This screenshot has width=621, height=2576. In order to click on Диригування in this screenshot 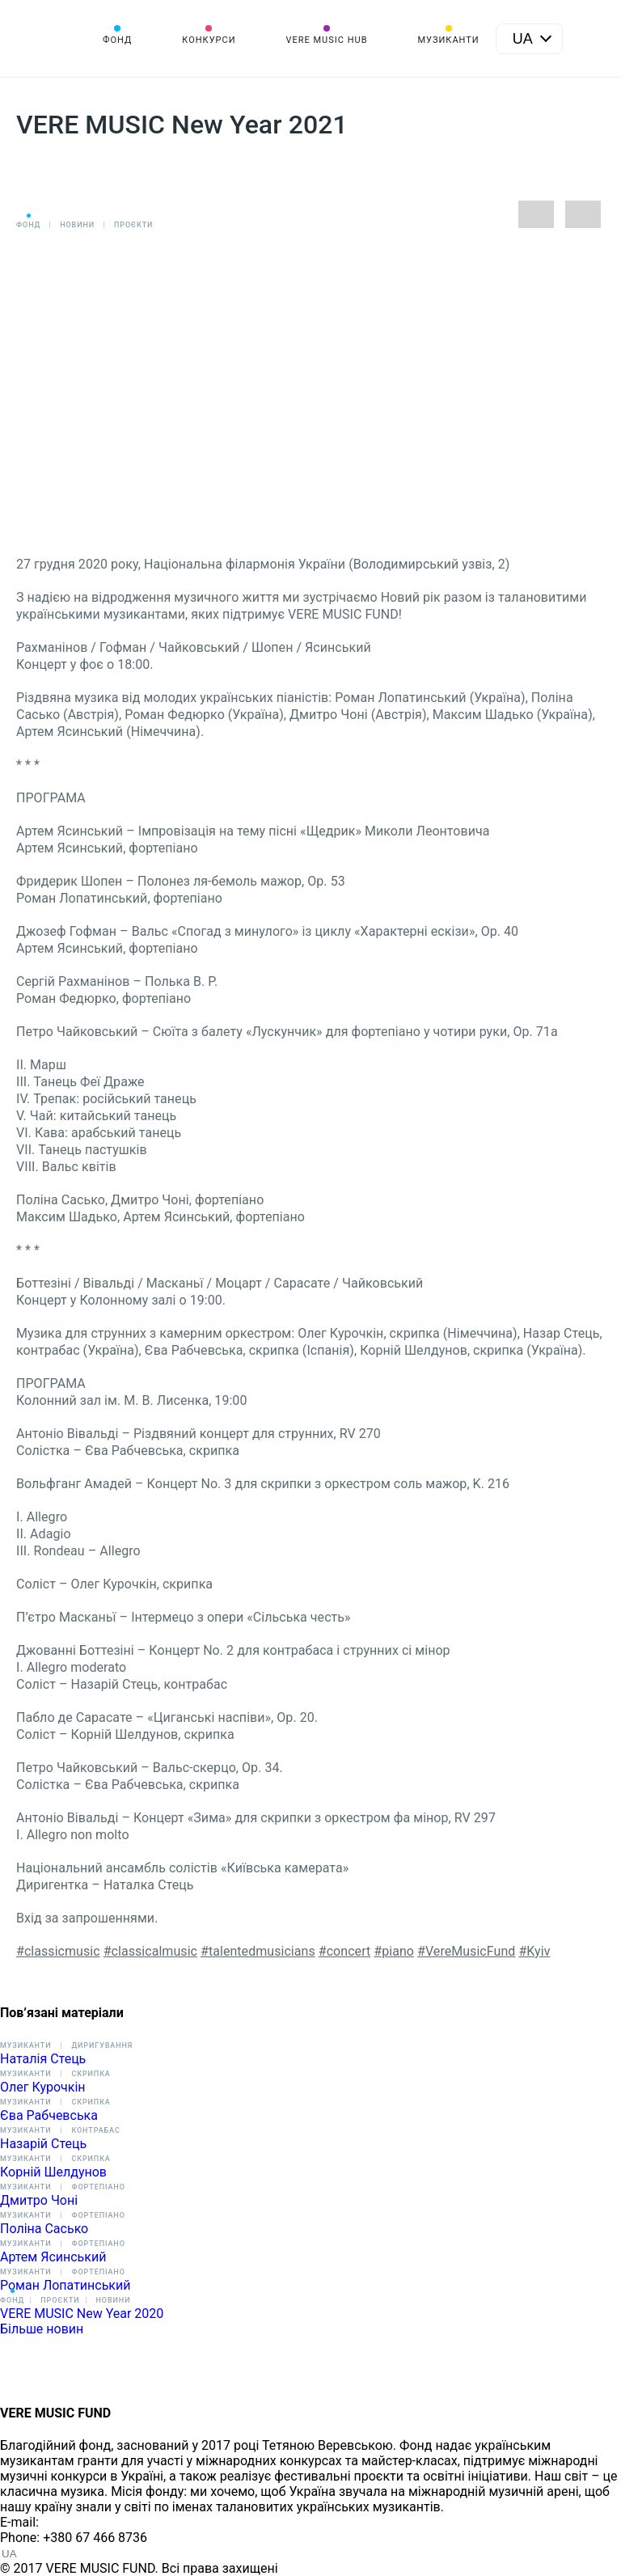, I will do `click(102, 2045)`.